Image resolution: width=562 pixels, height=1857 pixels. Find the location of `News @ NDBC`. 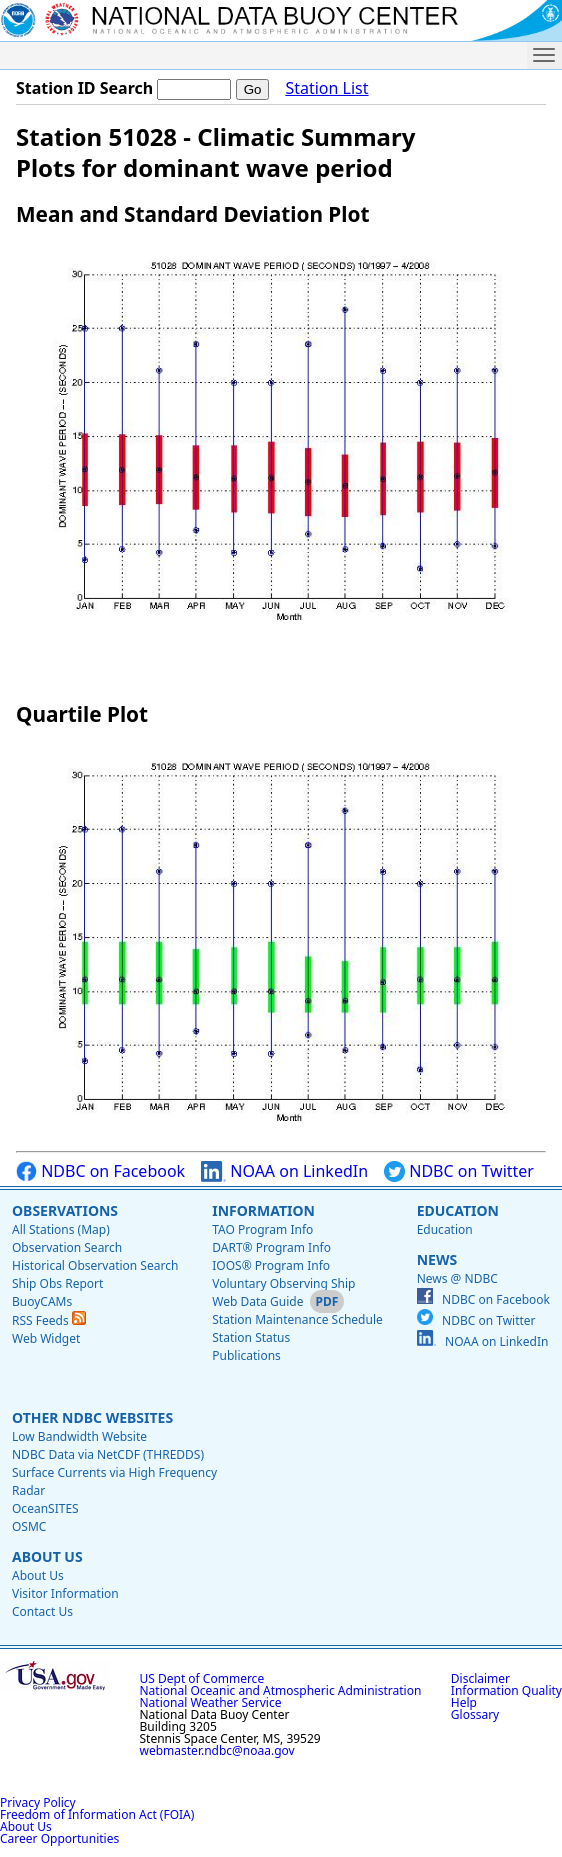

News @ NDBC is located at coordinates (457, 1278).